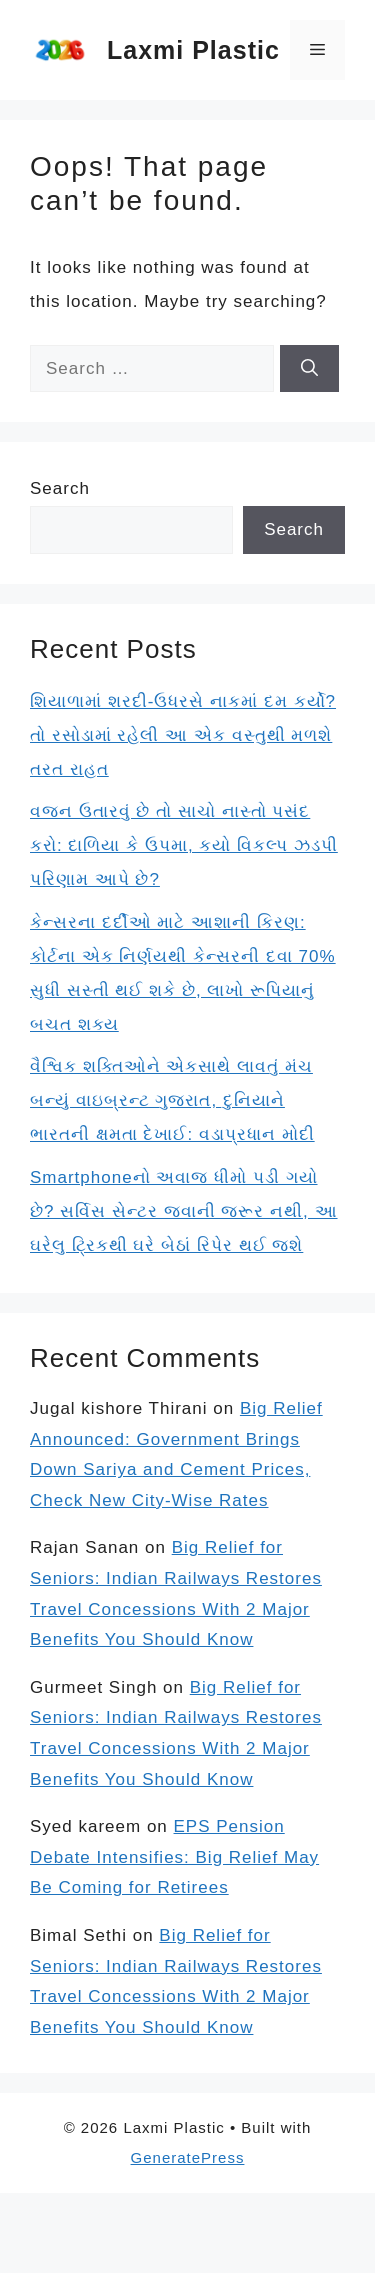 The width and height of the screenshot is (375, 2273). Describe the element at coordinates (188, 2157) in the screenshot. I see `GeneratePress` at that location.